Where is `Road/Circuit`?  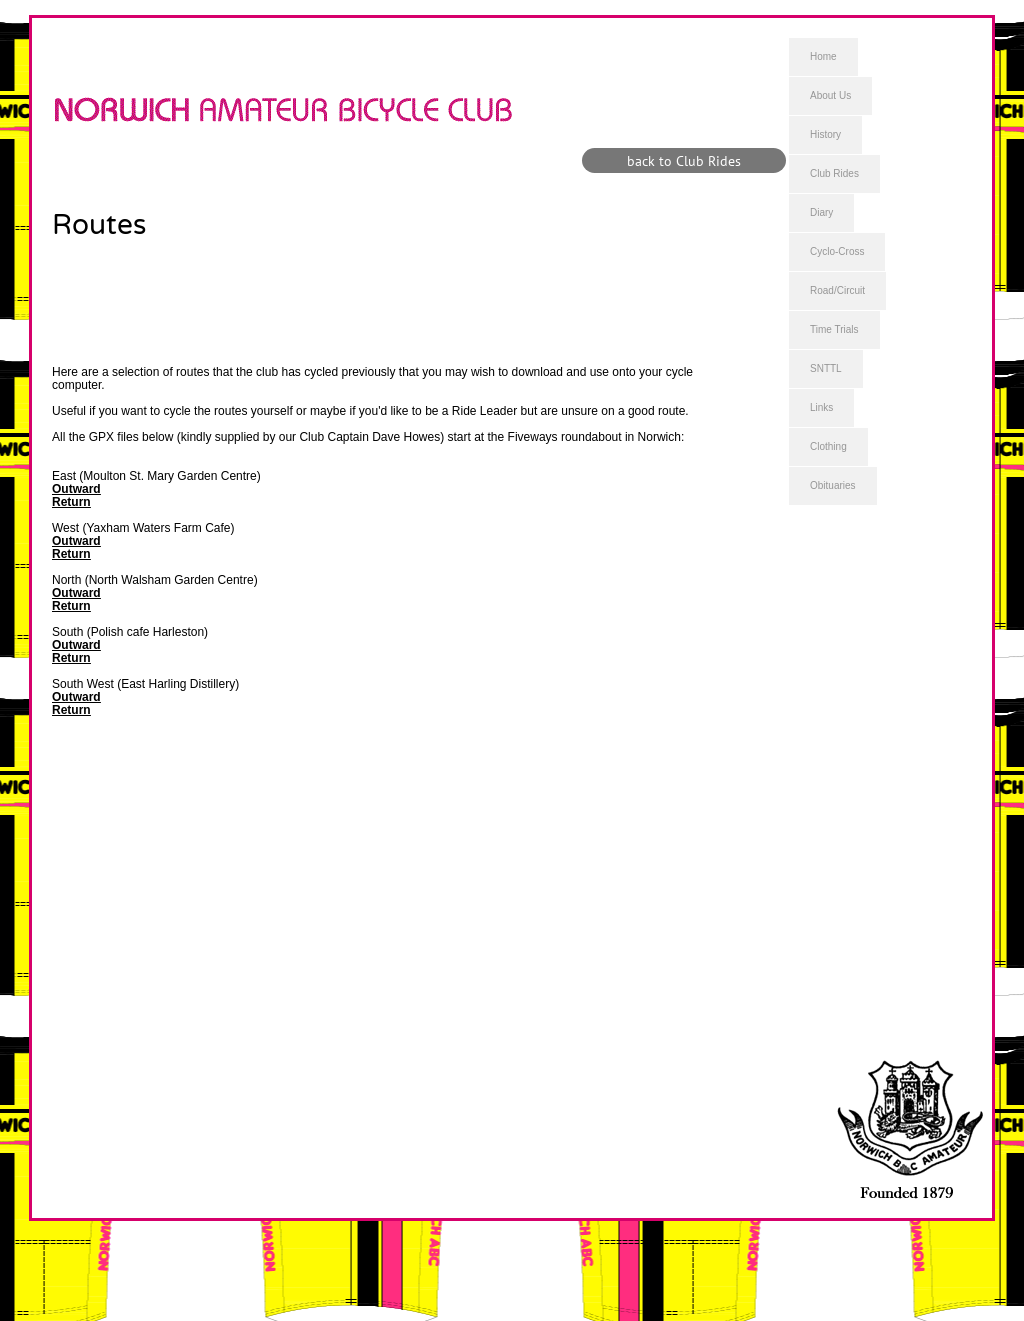
Road/Circuit is located at coordinates (837, 290).